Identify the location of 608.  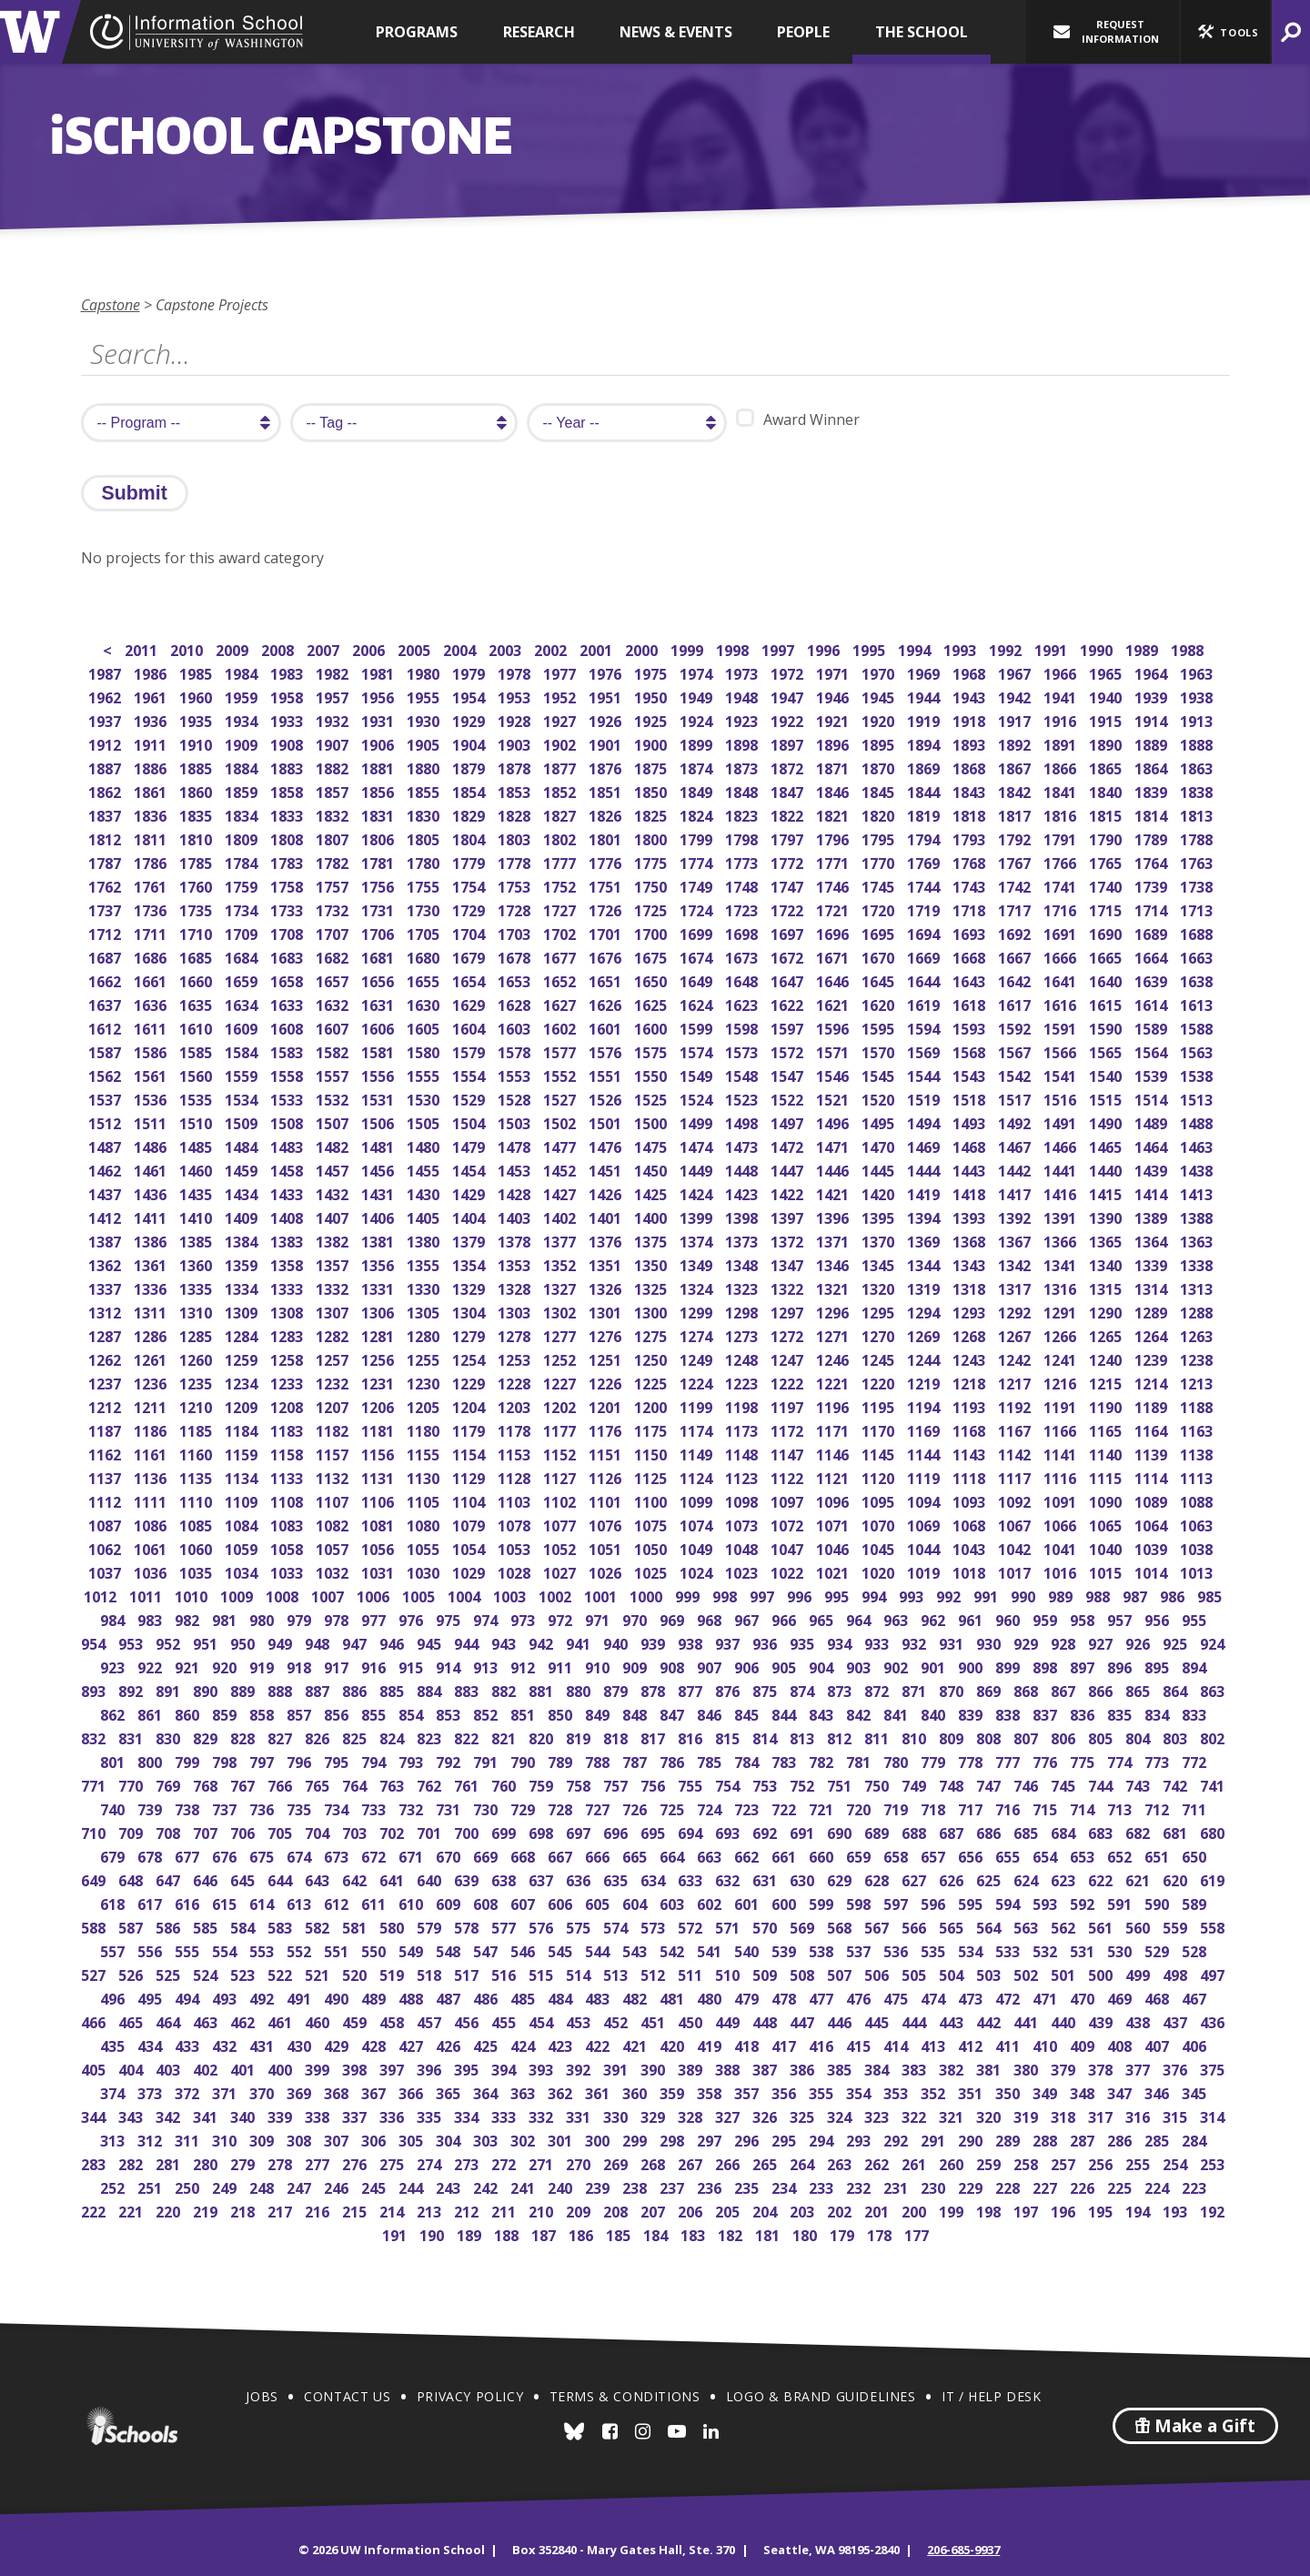
(487, 1902).